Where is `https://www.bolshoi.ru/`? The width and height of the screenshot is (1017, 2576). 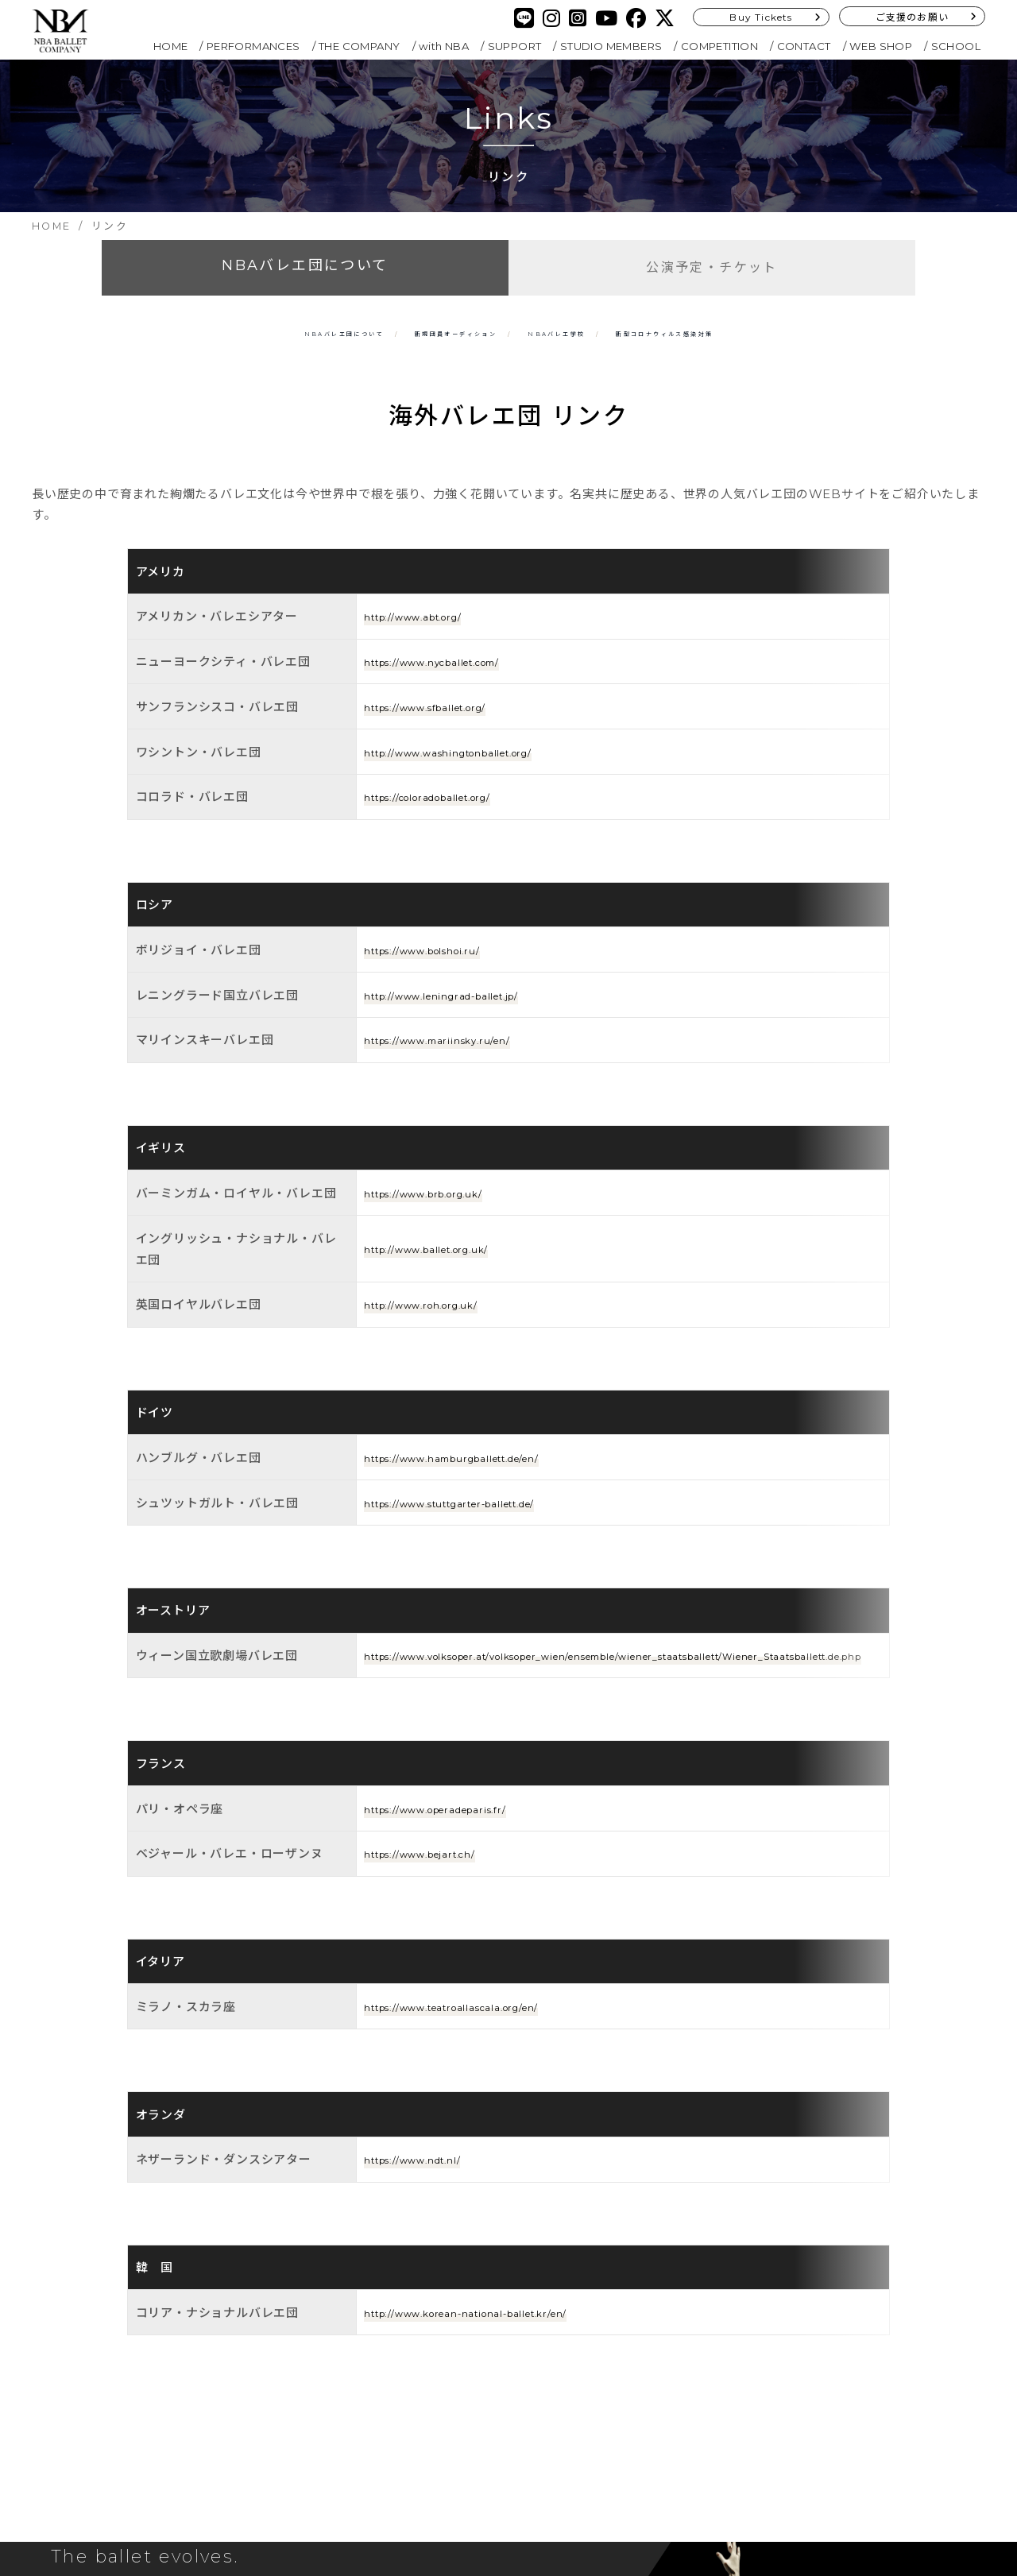
https://www.bolshoi.ru/ is located at coordinates (440, 920).